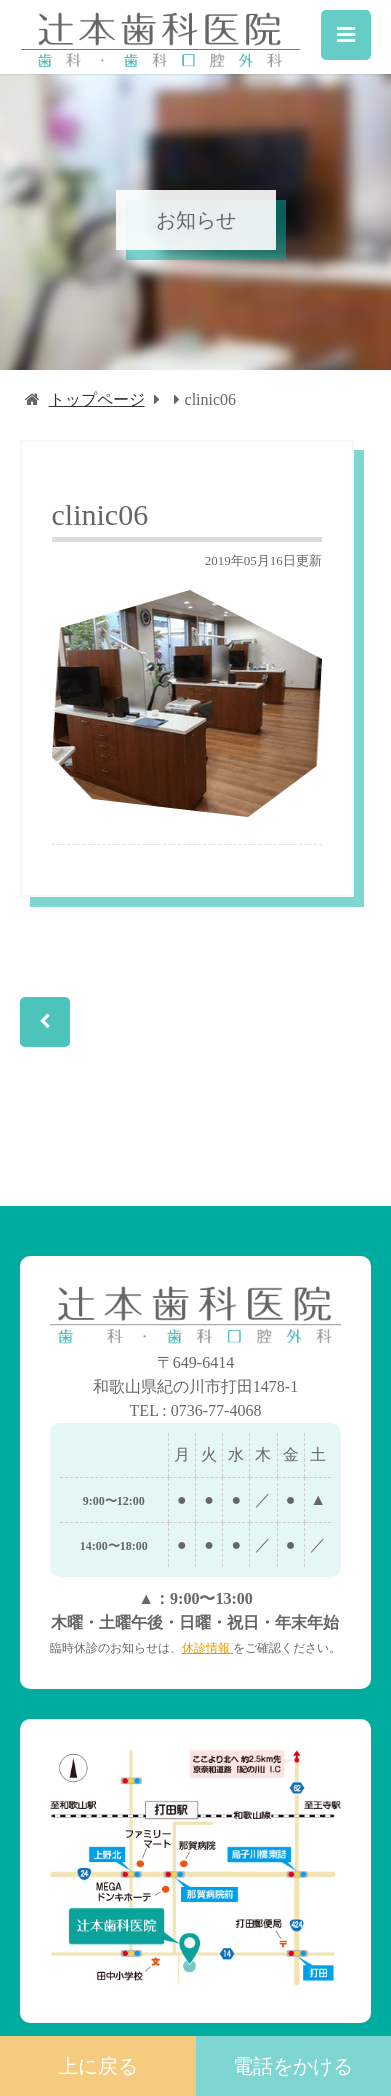 The width and height of the screenshot is (391, 2096). I want to click on 電話をかける, so click(293, 2066).